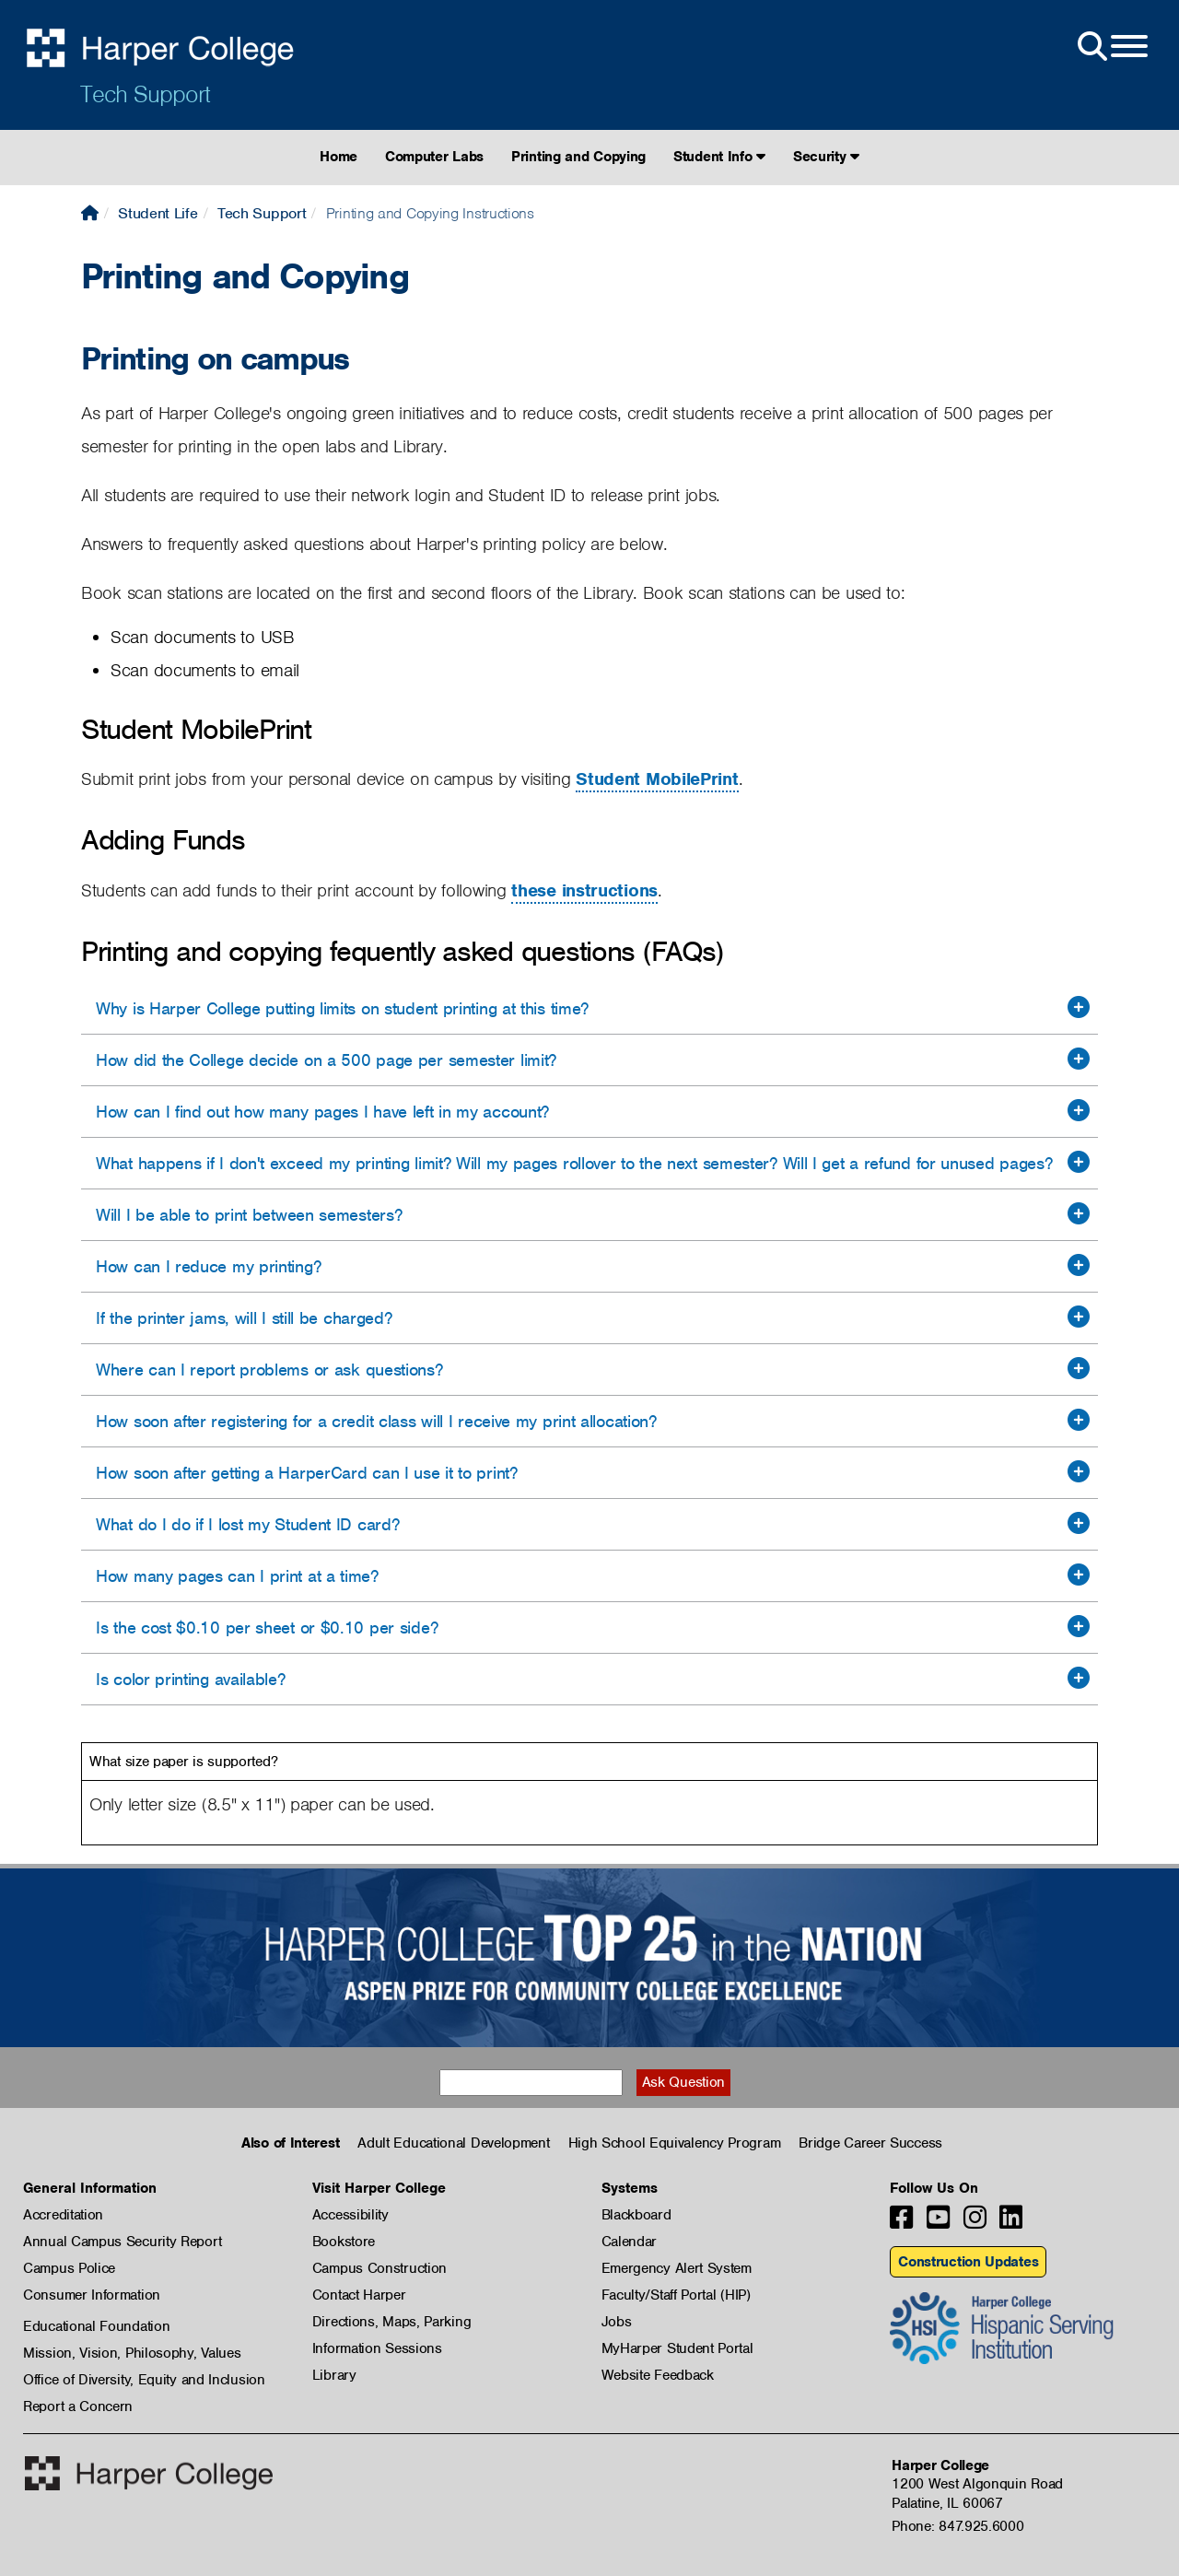 The image size is (1179, 2576). Describe the element at coordinates (674, 2143) in the screenshot. I see `High School Equivalency Program` at that location.